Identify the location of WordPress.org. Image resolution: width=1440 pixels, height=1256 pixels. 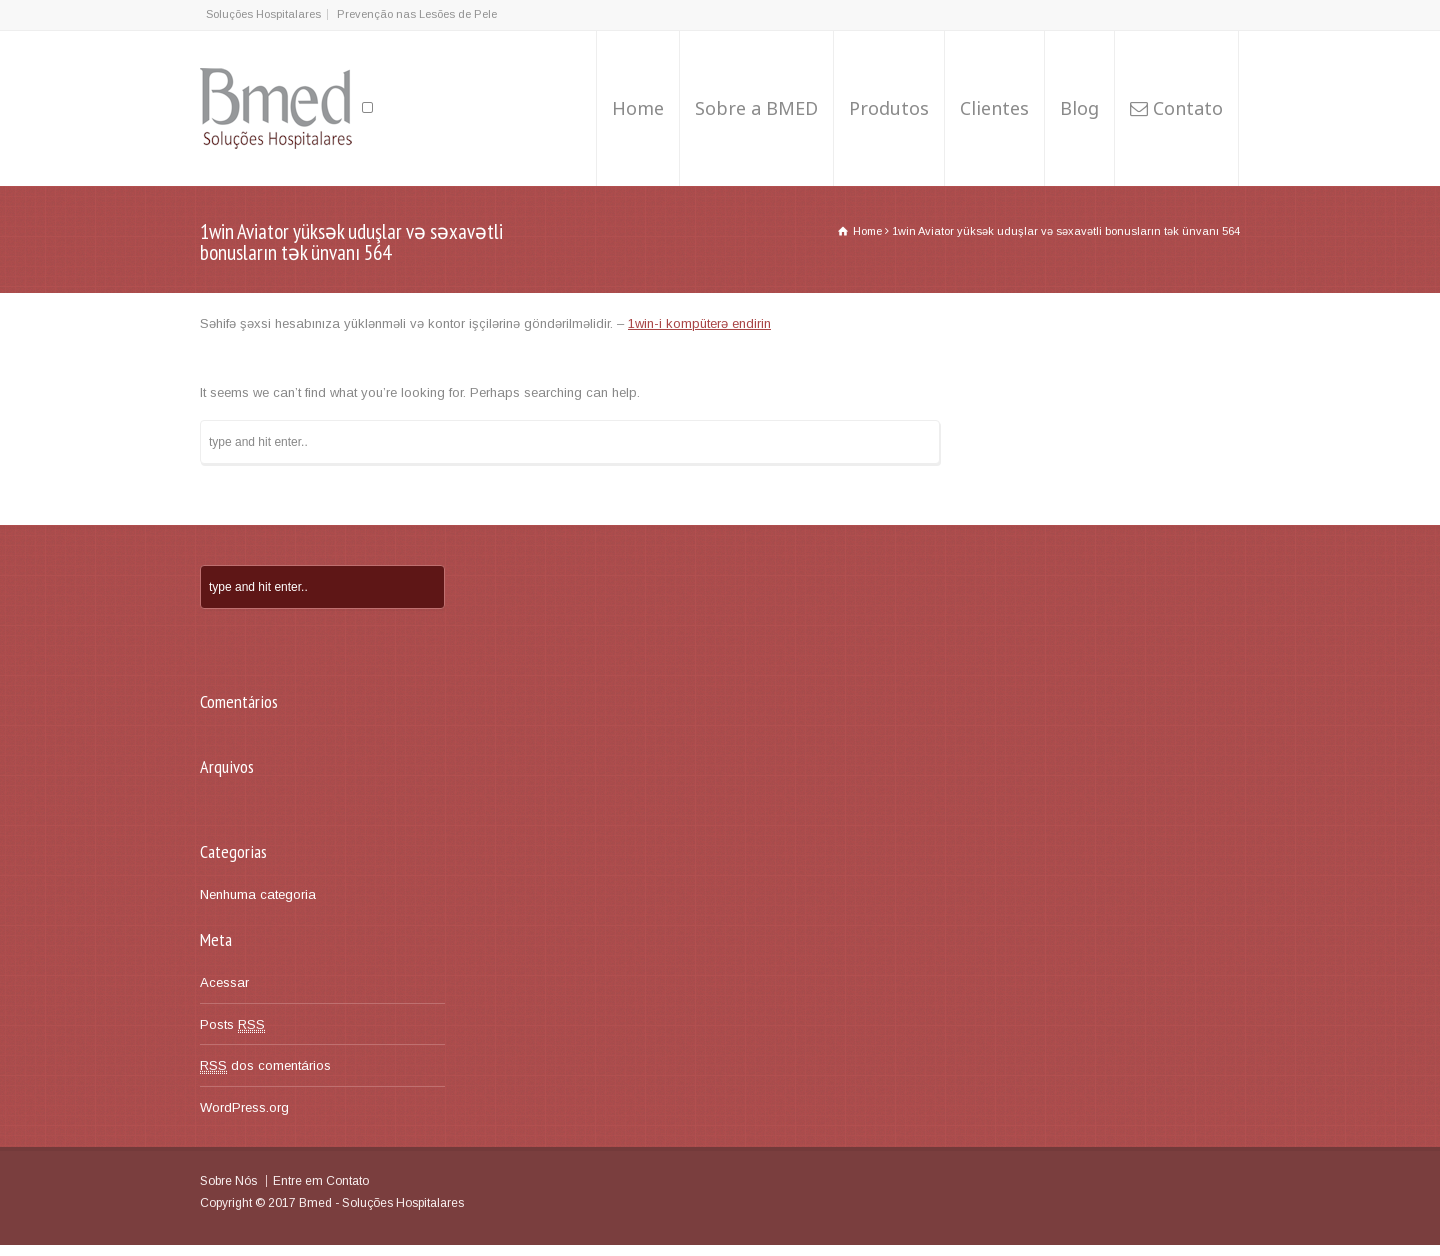
(244, 1107).